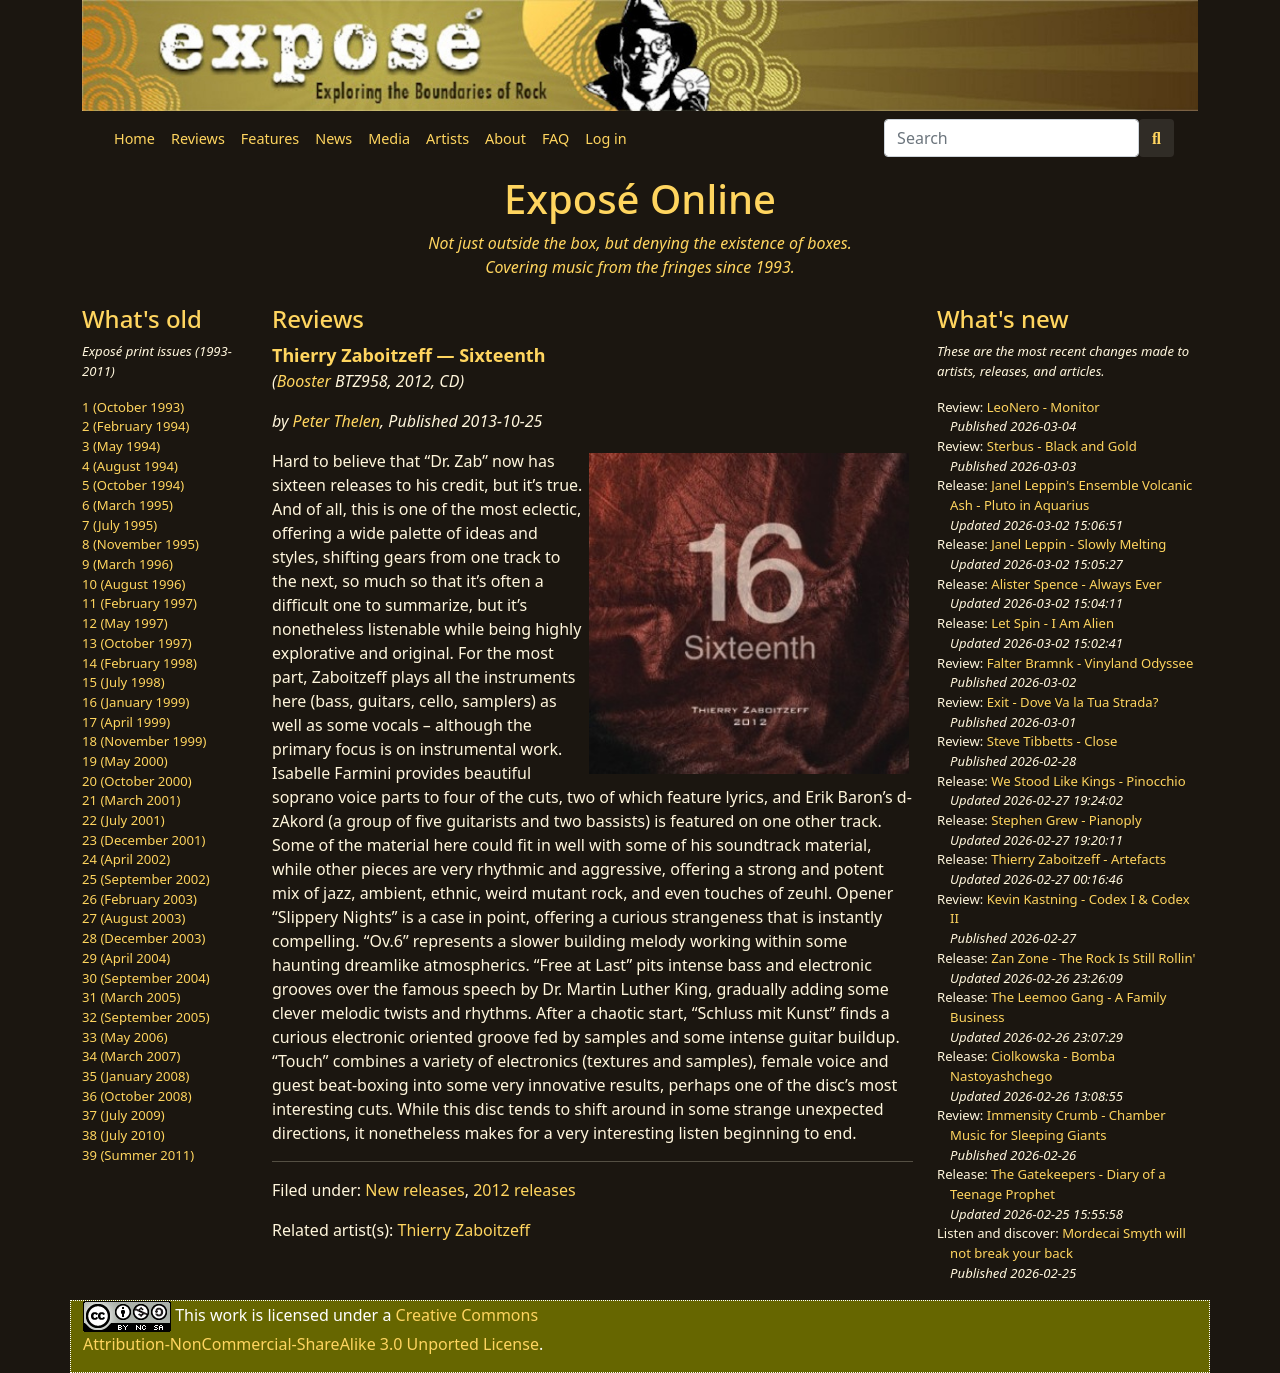  What do you see at coordinates (121, 446) in the screenshot?
I see `3 (May 1994)` at bounding box center [121, 446].